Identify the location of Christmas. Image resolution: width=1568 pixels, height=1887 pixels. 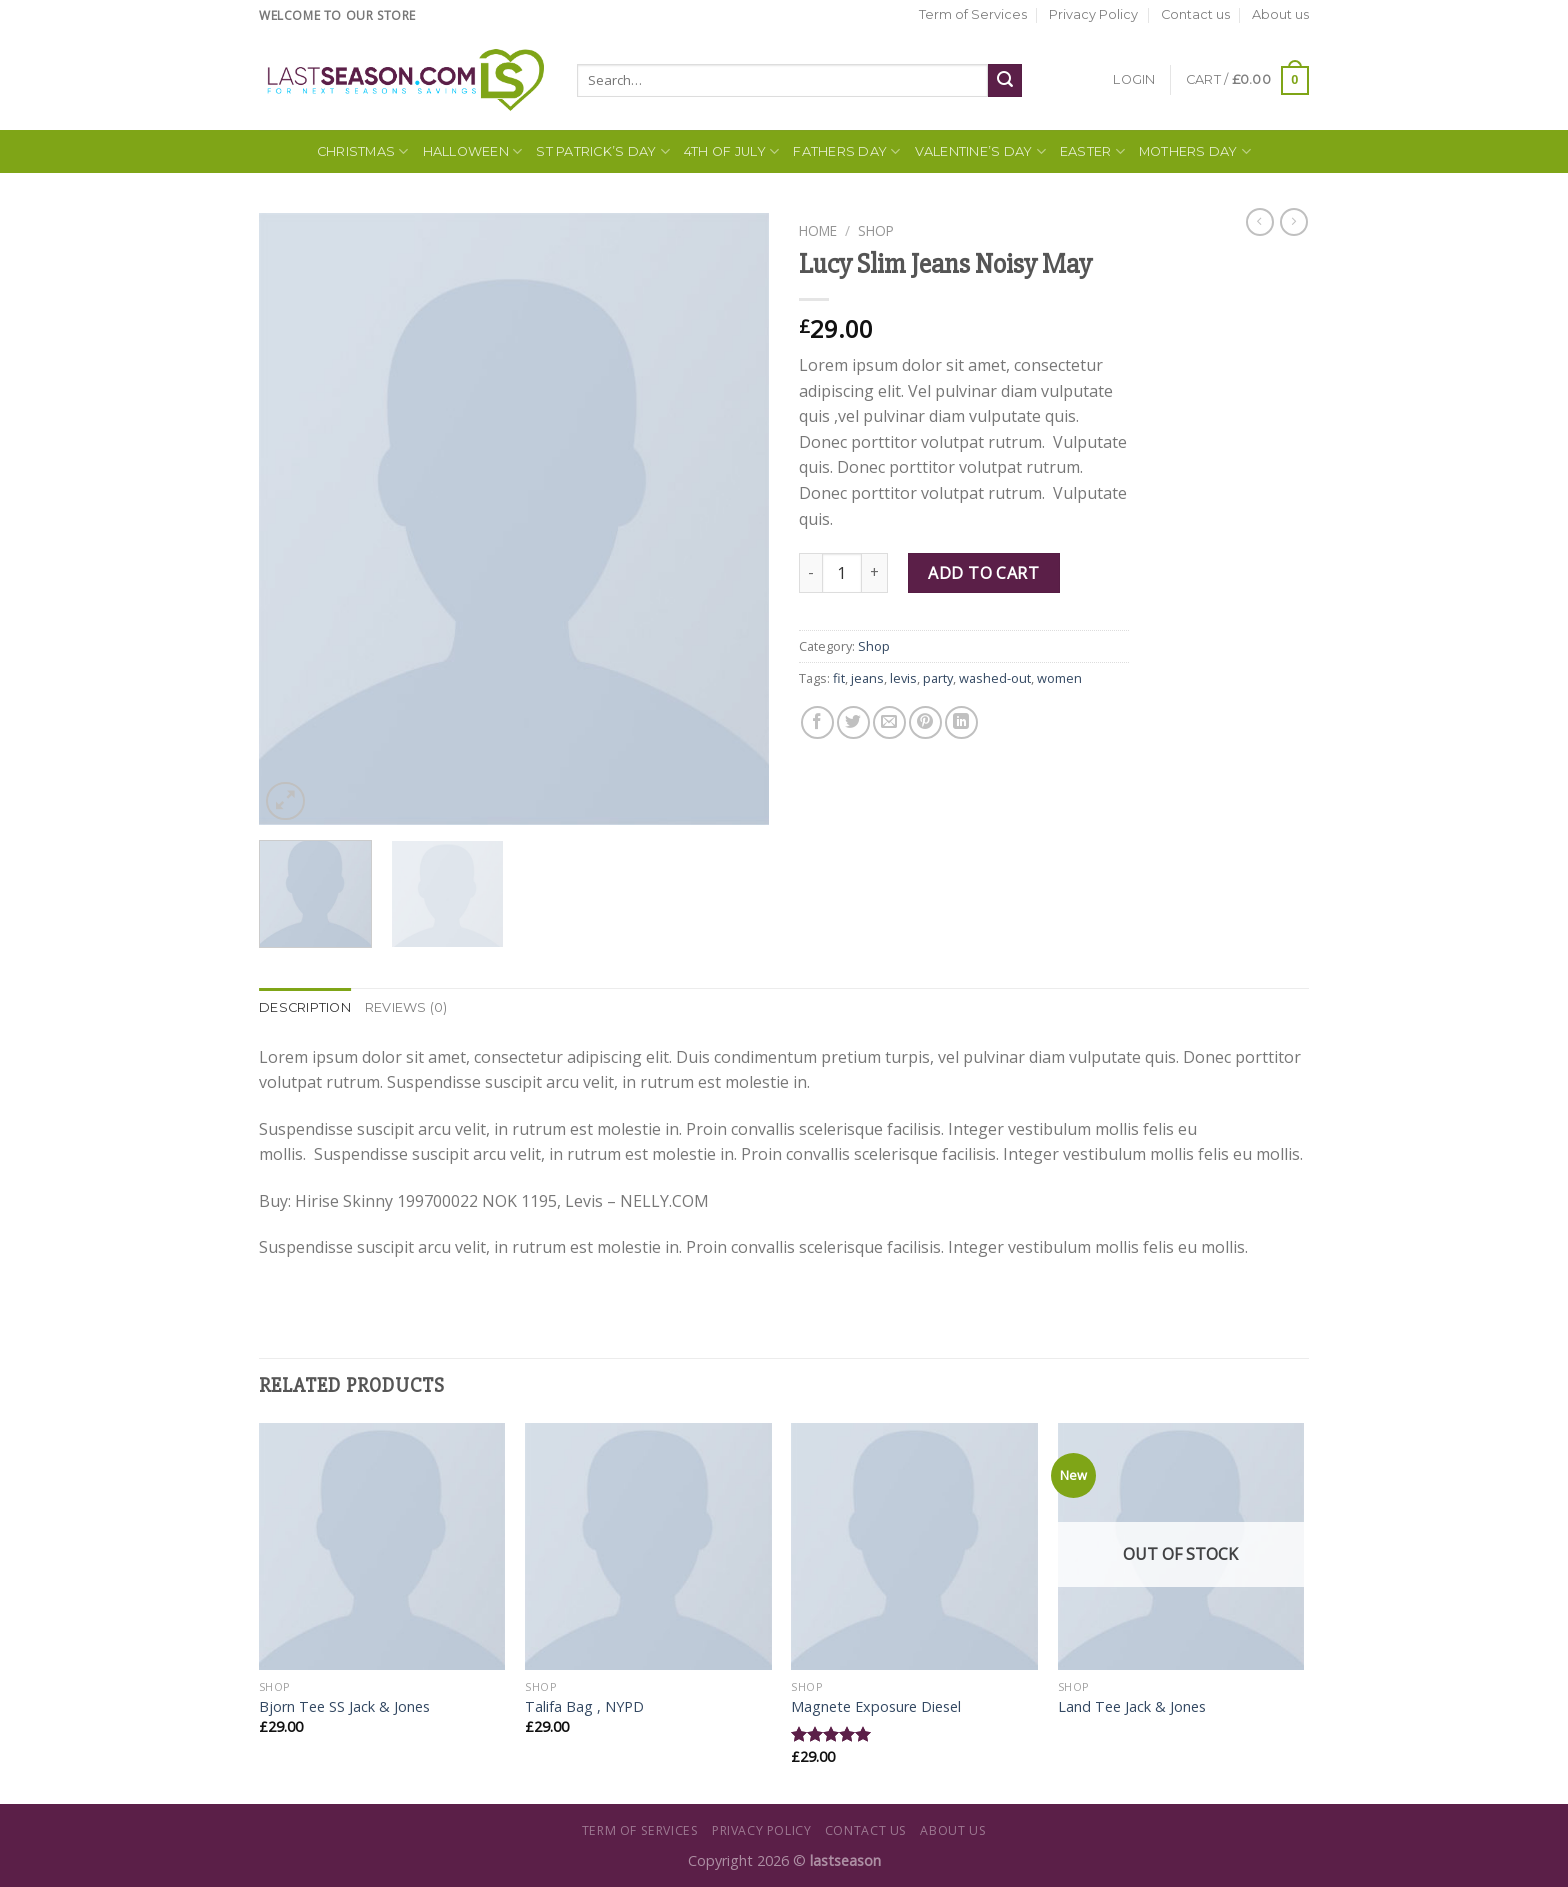
(363, 151).